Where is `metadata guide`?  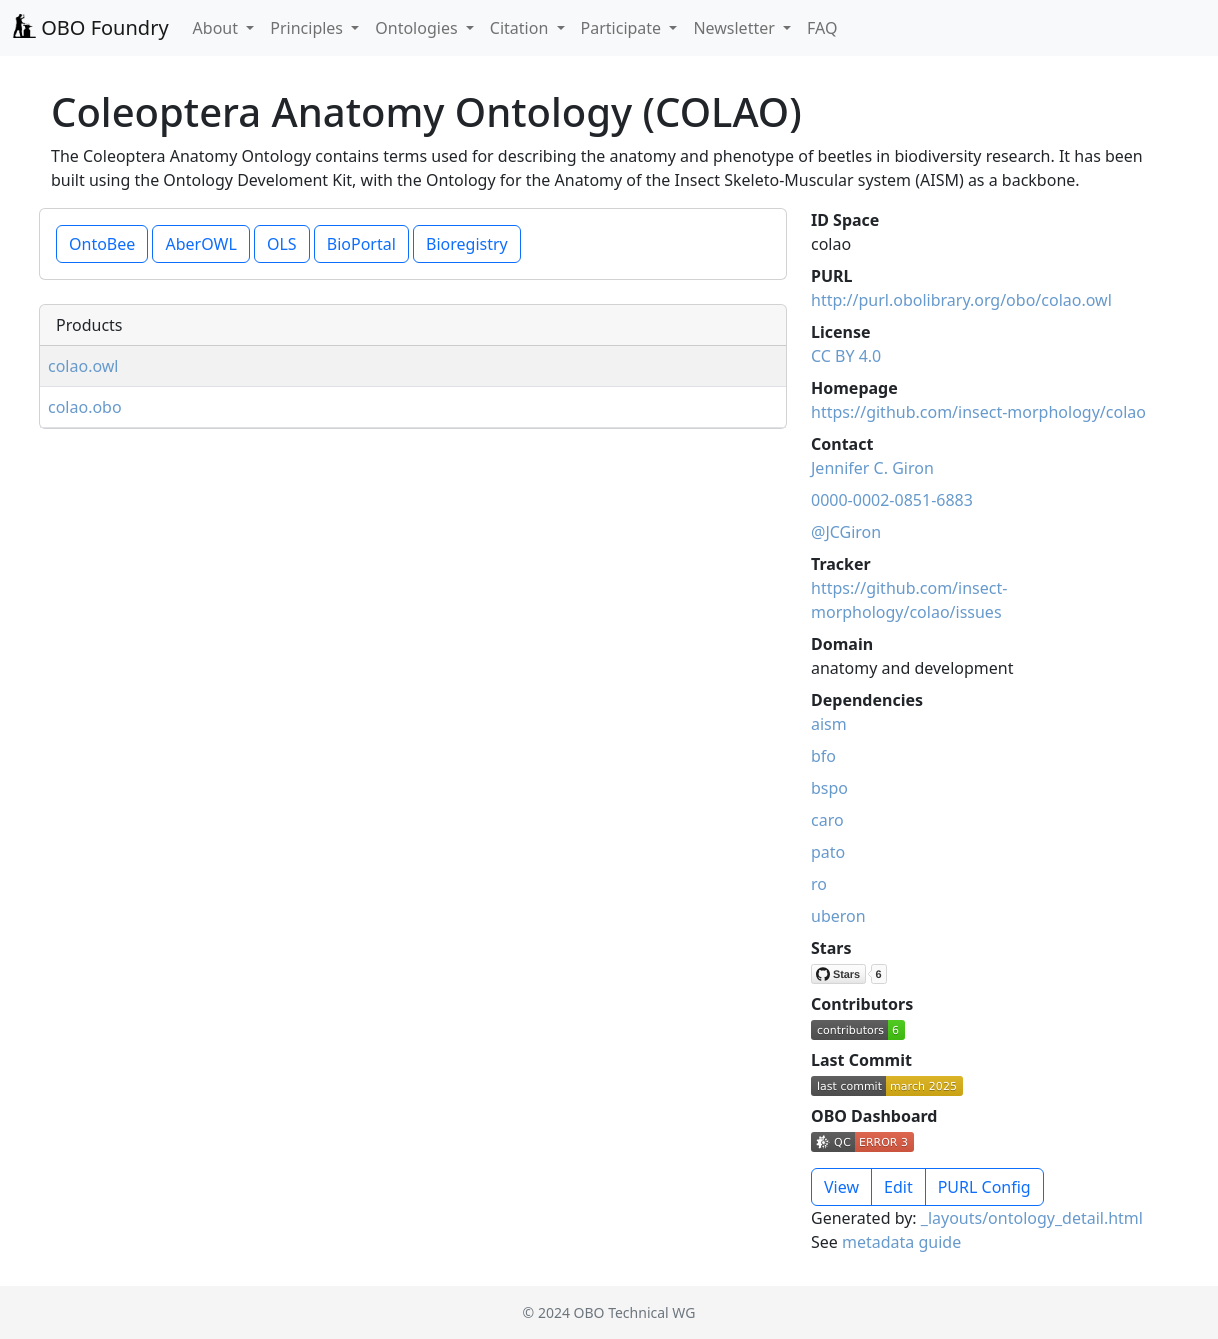
metadata guide is located at coordinates (901, 1242).